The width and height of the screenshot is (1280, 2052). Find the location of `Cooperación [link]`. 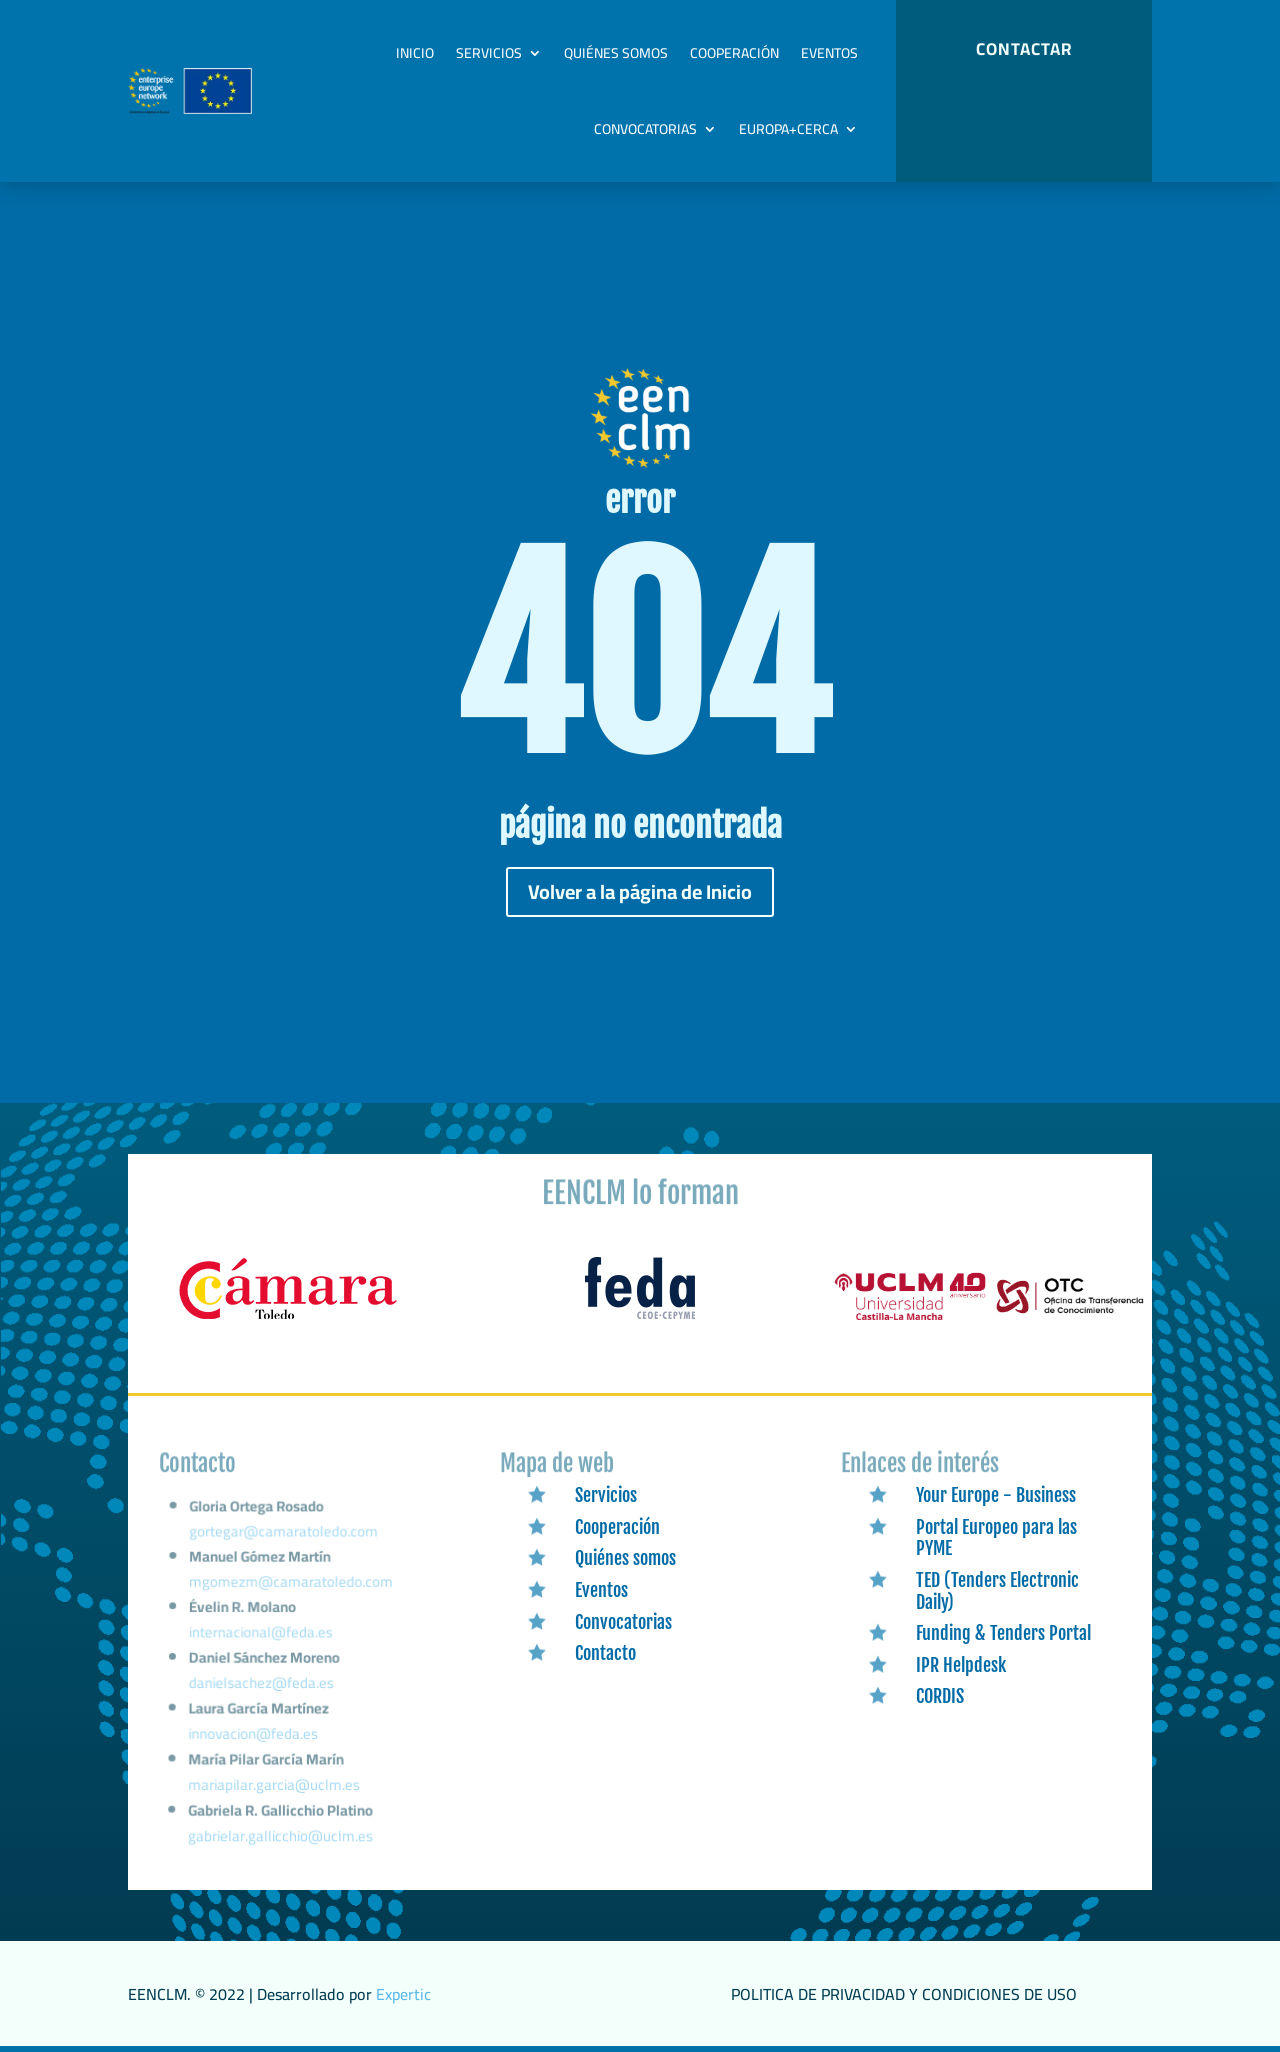

Cooperación [link] is located at coordinates (734, 53).